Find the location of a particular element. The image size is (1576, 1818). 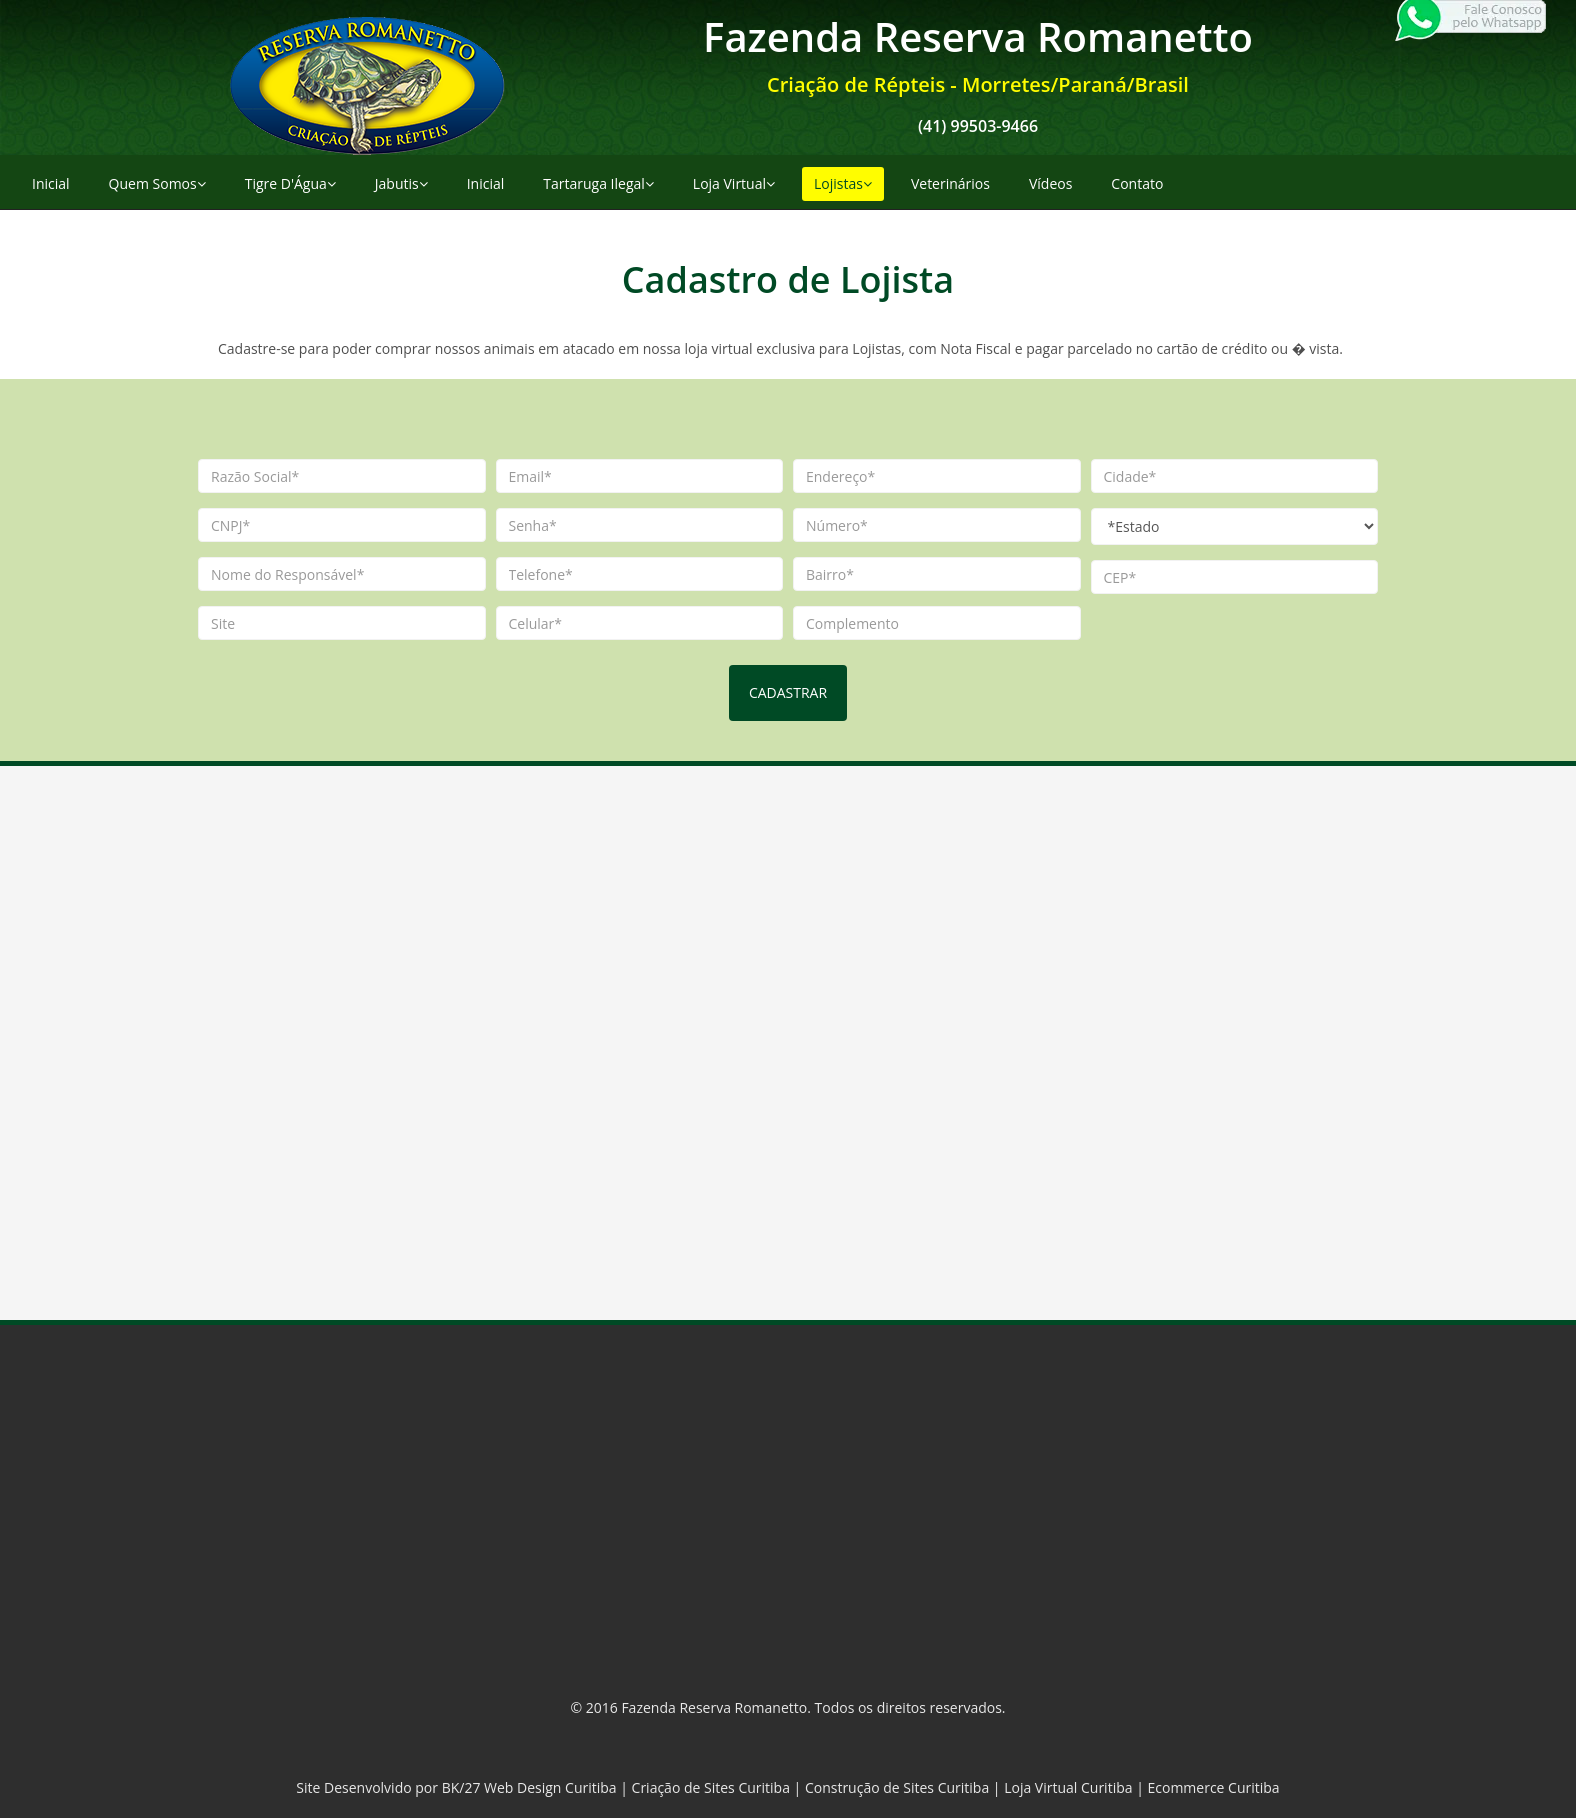

Veterinários is located at coordinates (950, 183).